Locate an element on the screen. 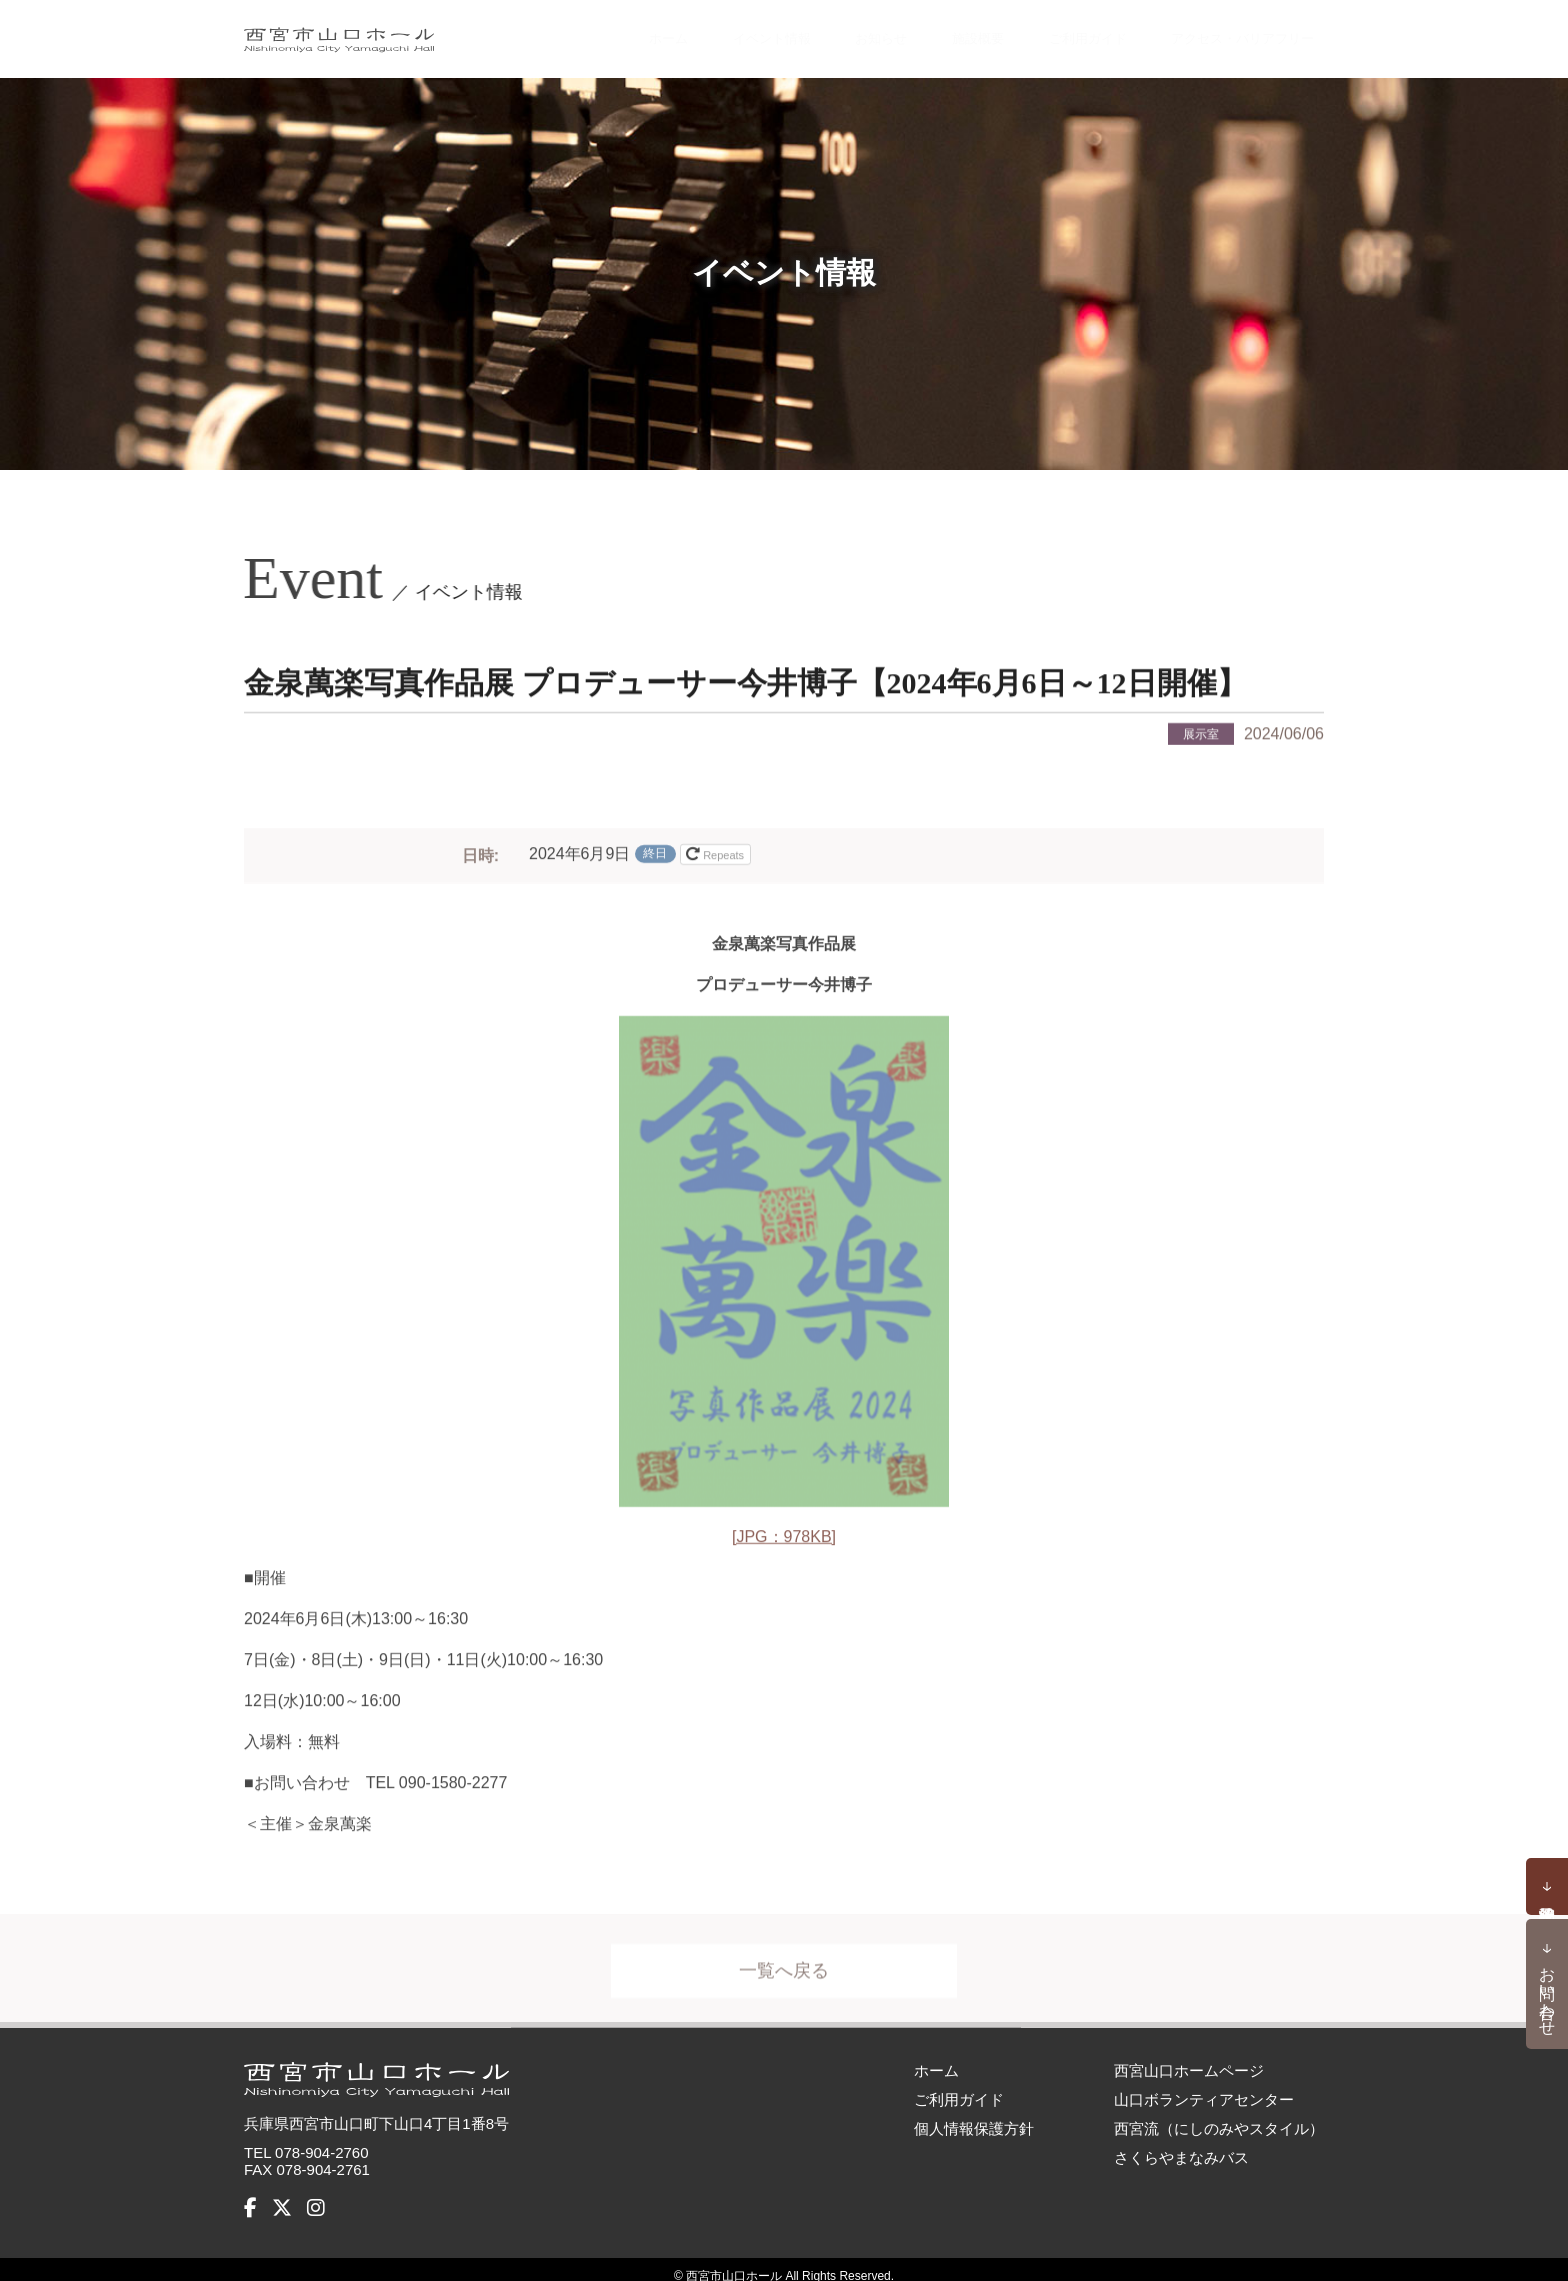  一覧へ戻る is located at coordinates (784, 1968).